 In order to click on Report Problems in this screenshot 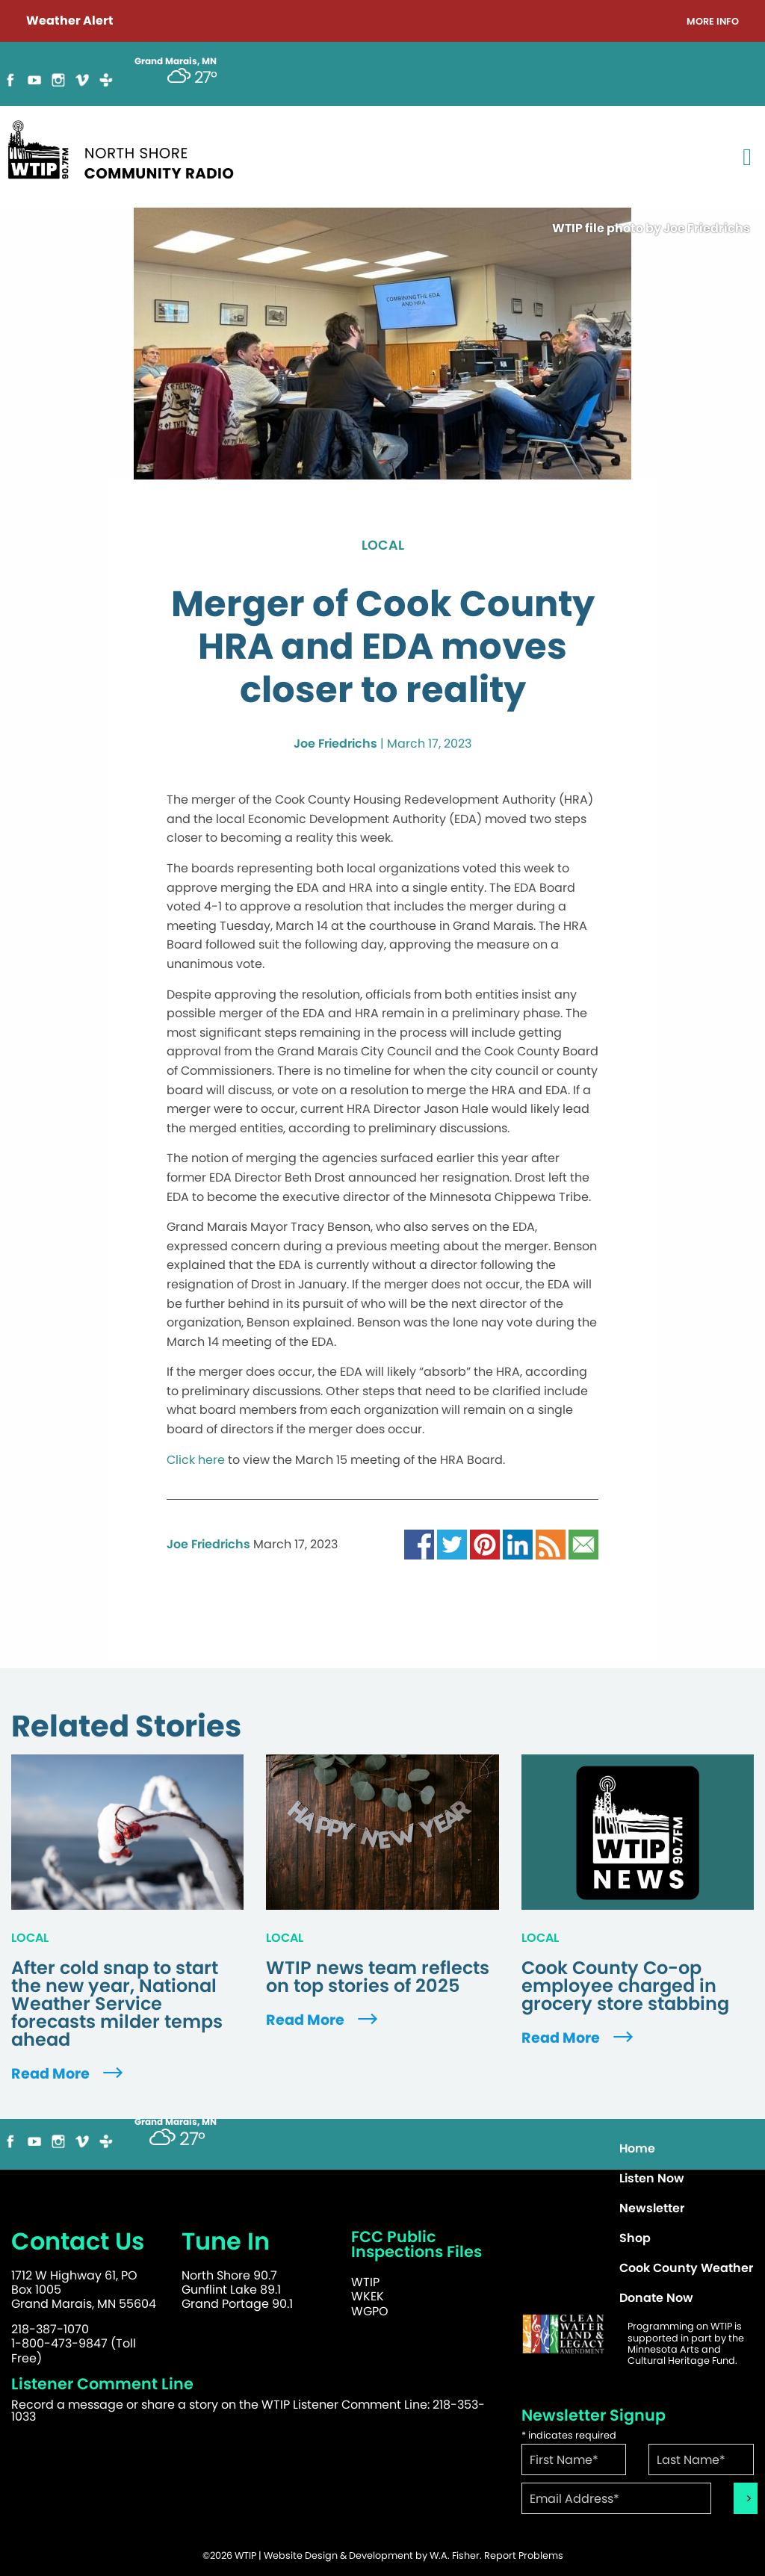, I will do `click(523, 2555)`.